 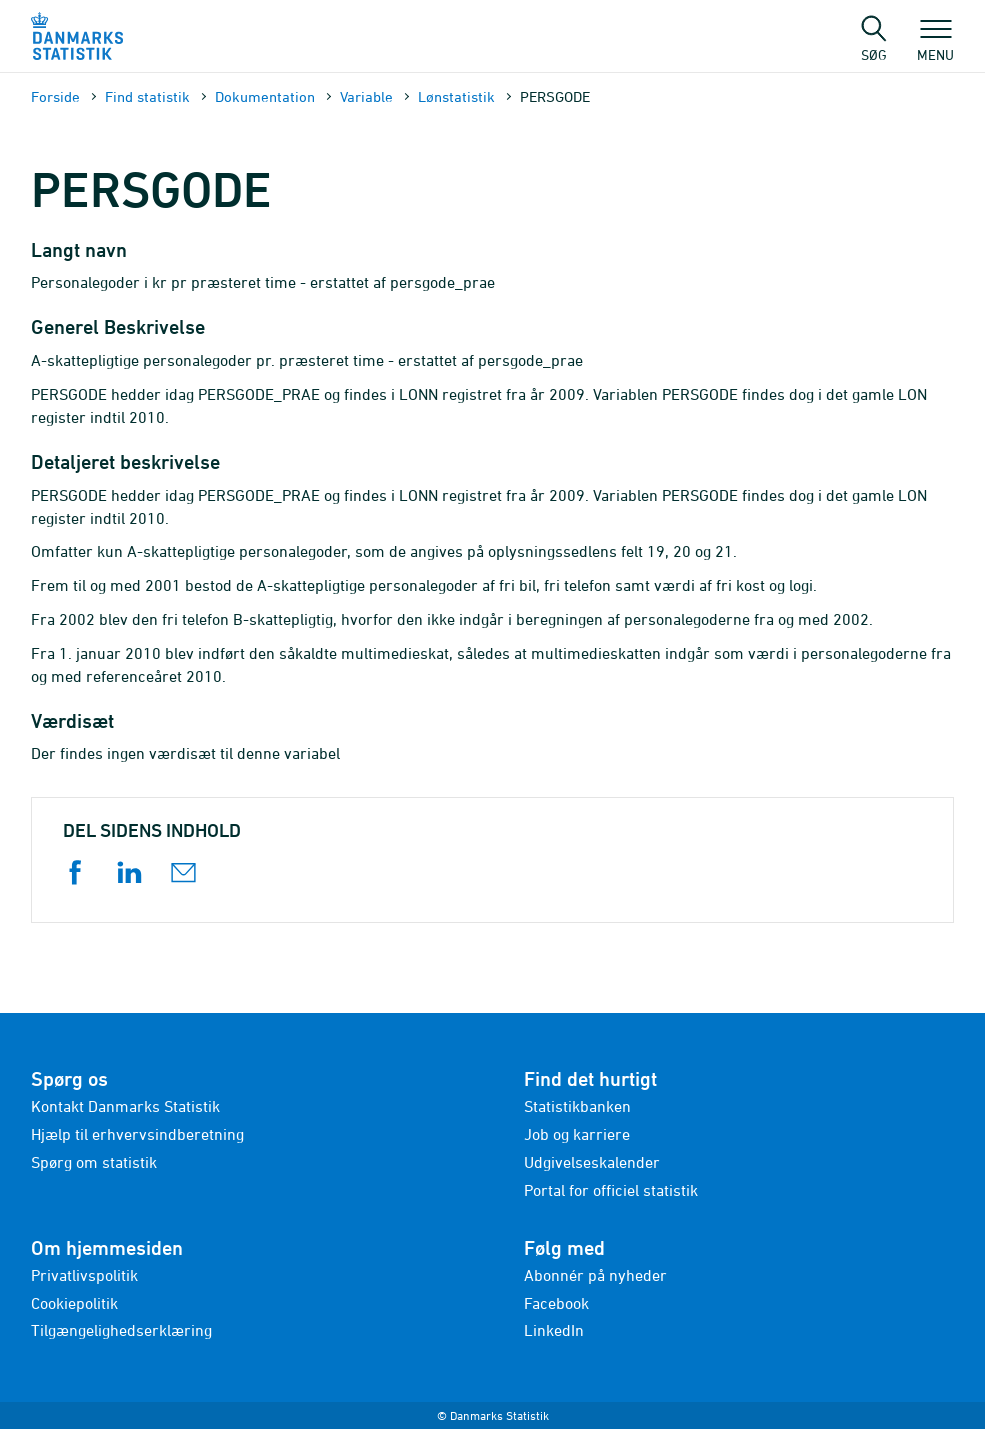 What do you see at coordinates (577, 1106) in the screenshot?
I see `Statistikbanken` at bounding box center [577, 1106].